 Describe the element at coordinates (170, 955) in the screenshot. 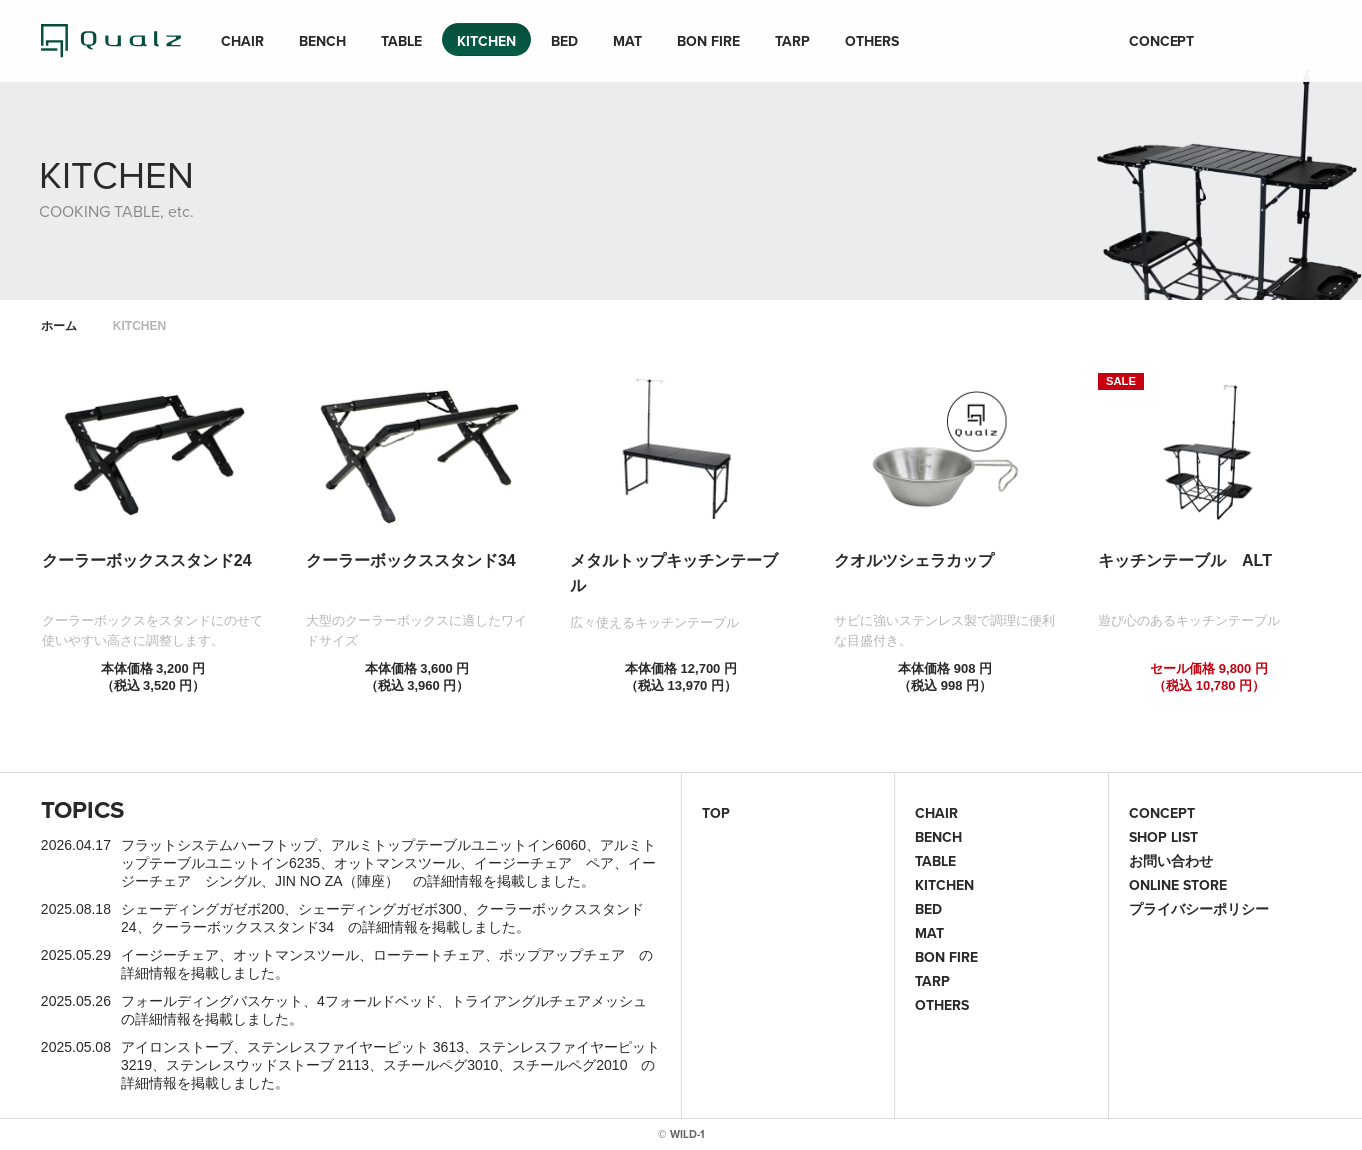

I see `イージーチェア` at that location.